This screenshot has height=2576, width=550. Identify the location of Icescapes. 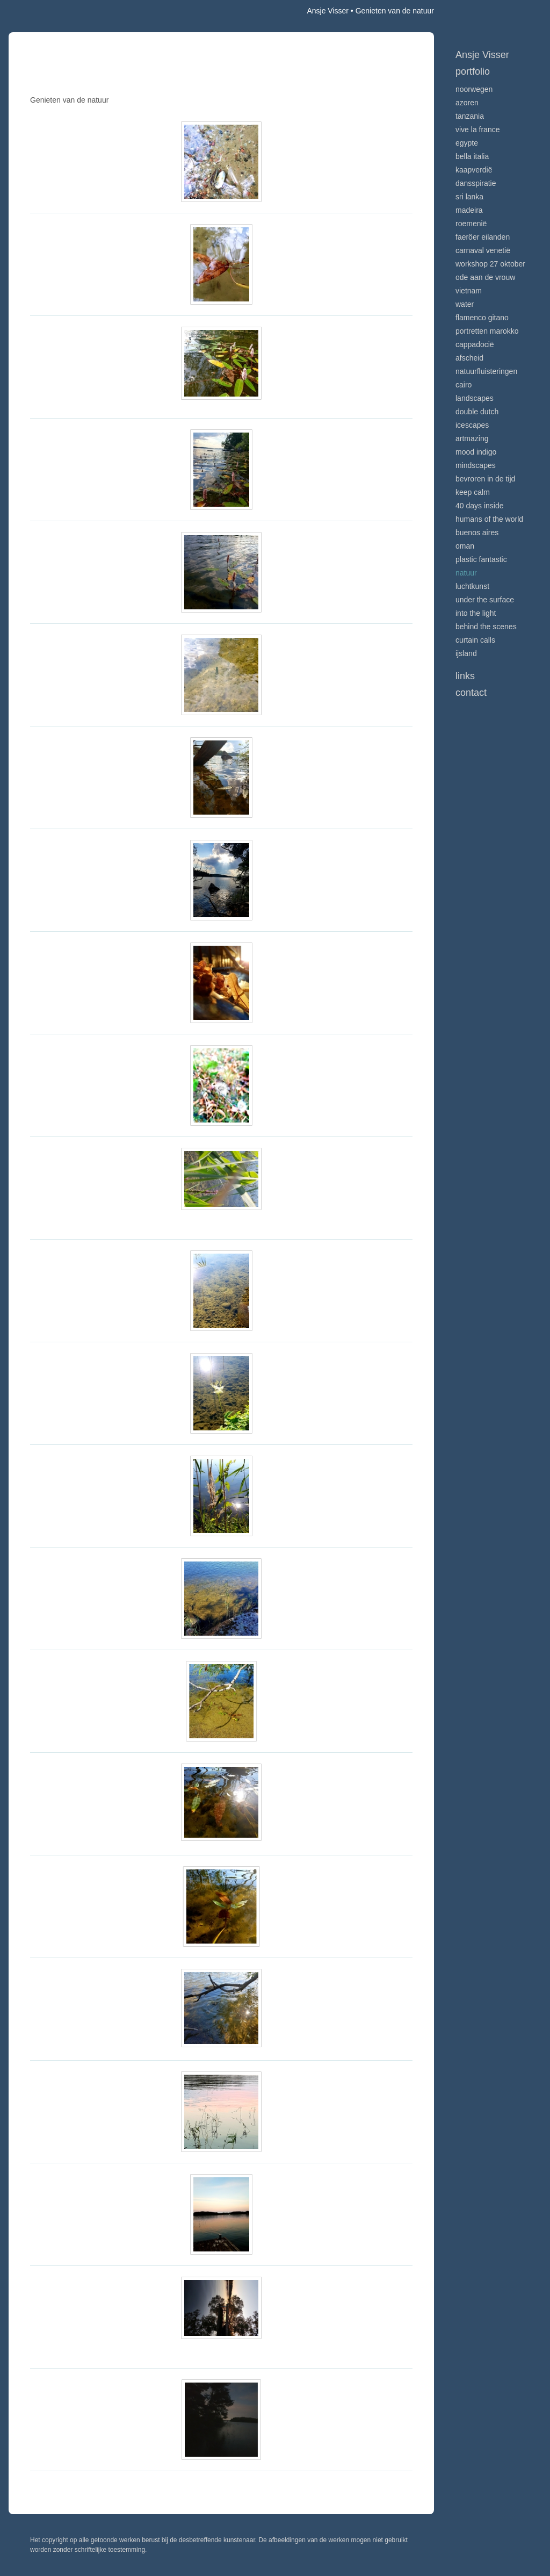
(472, 425).